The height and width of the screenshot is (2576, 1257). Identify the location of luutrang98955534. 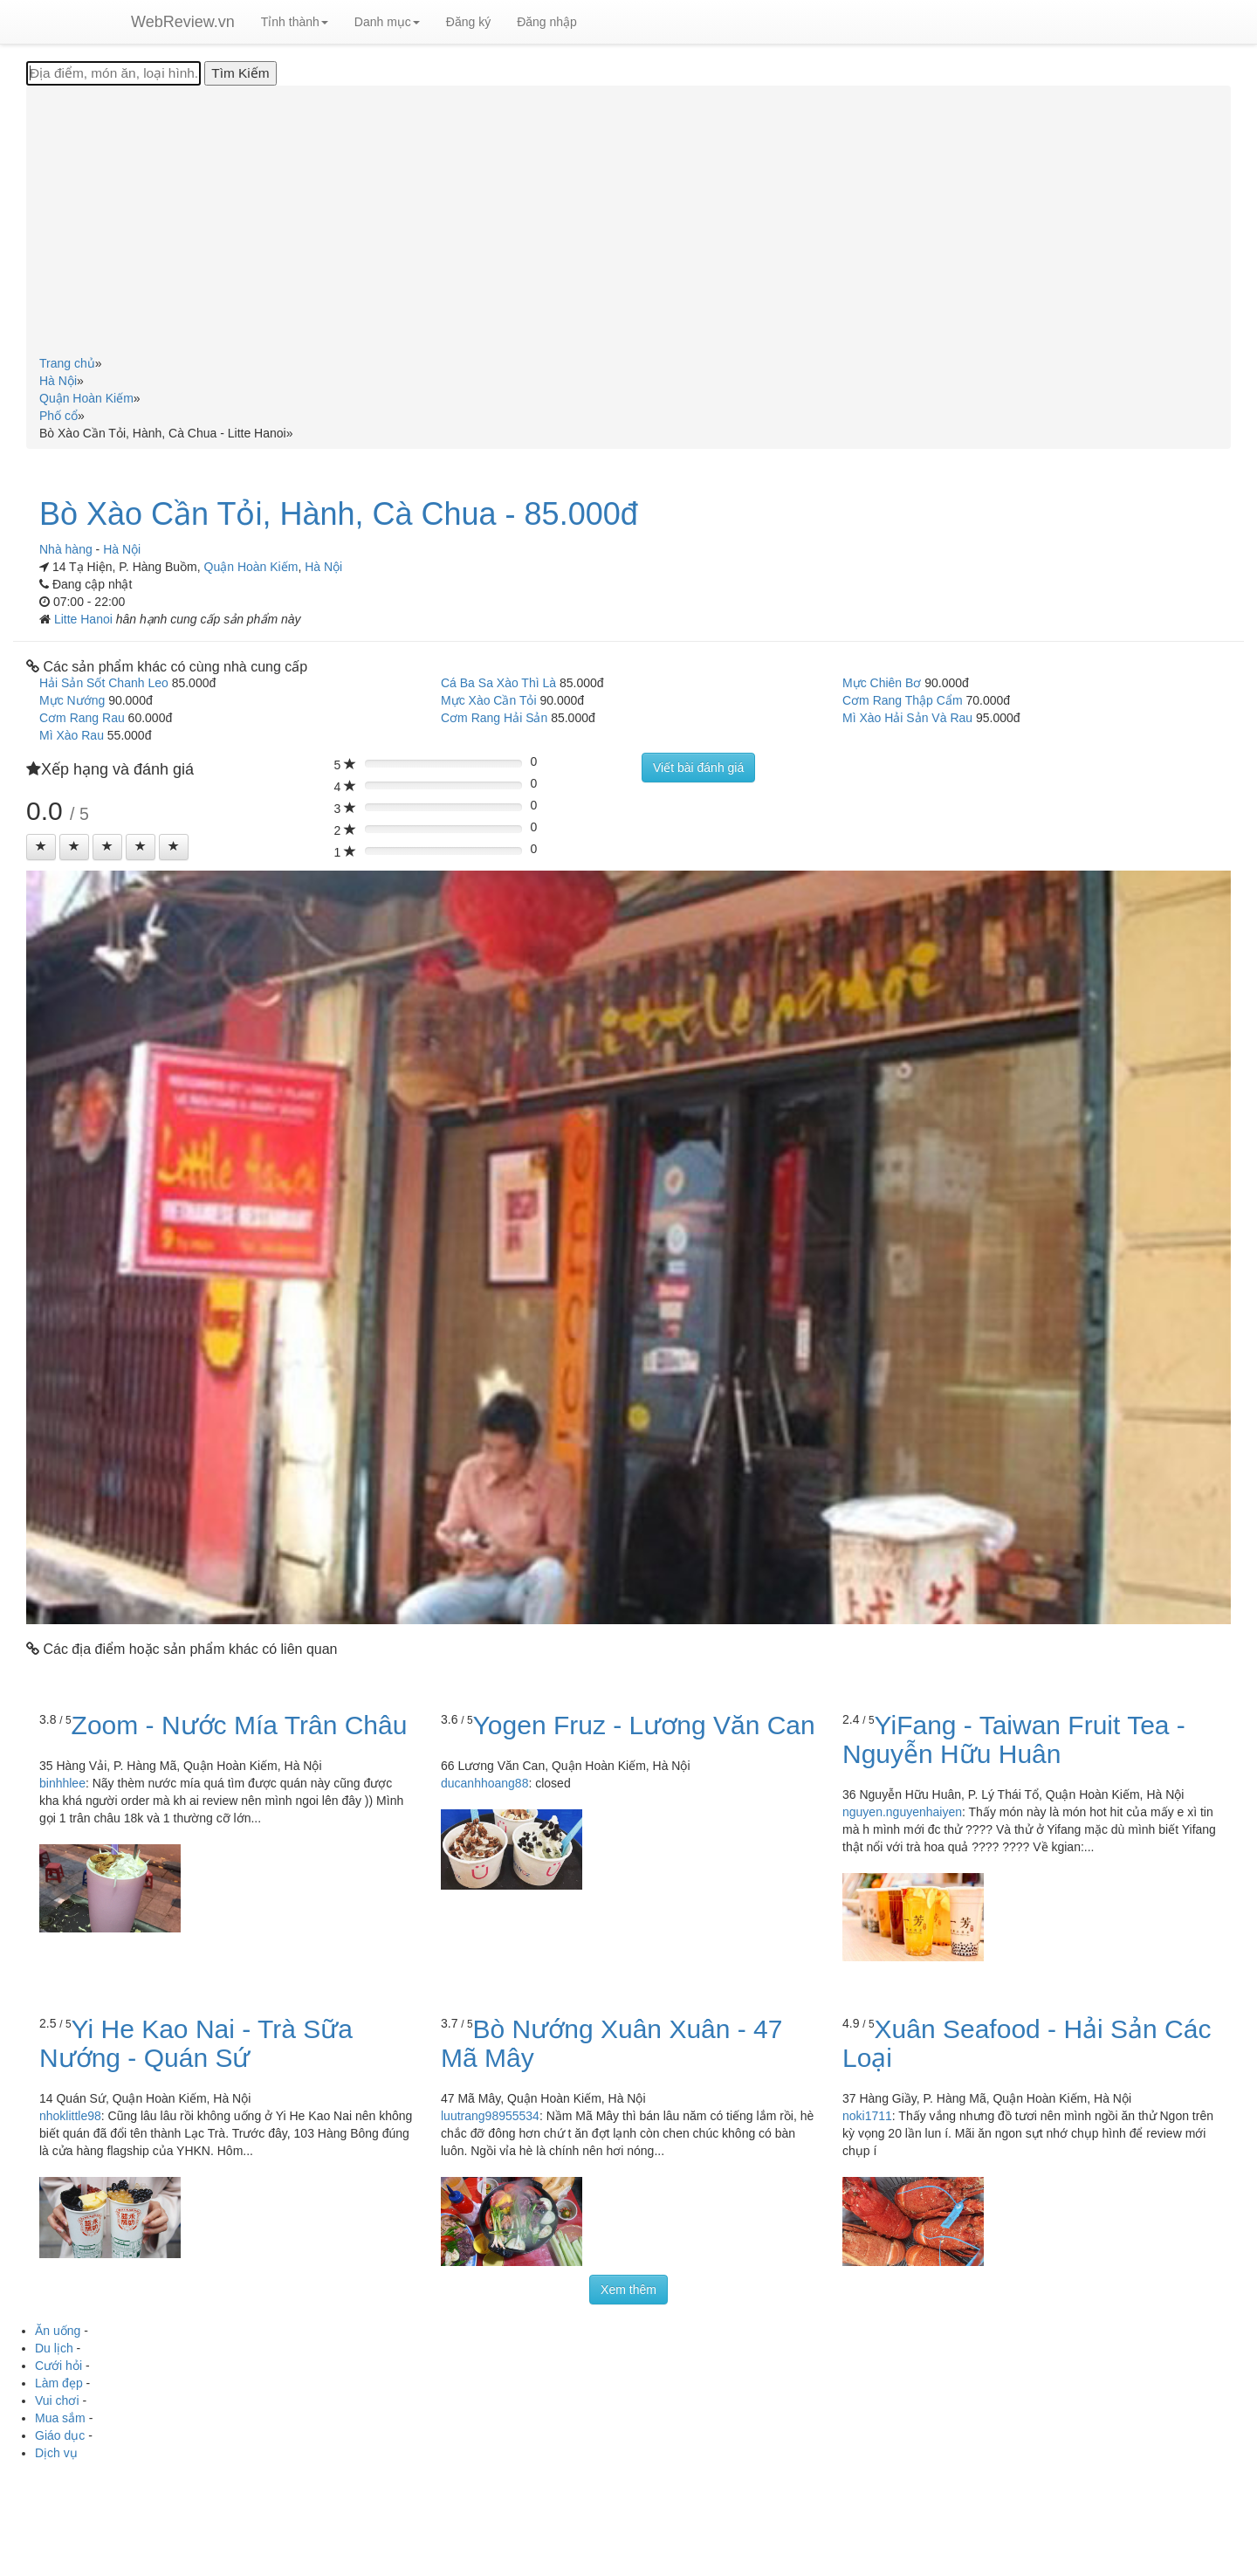
(490, 2116).